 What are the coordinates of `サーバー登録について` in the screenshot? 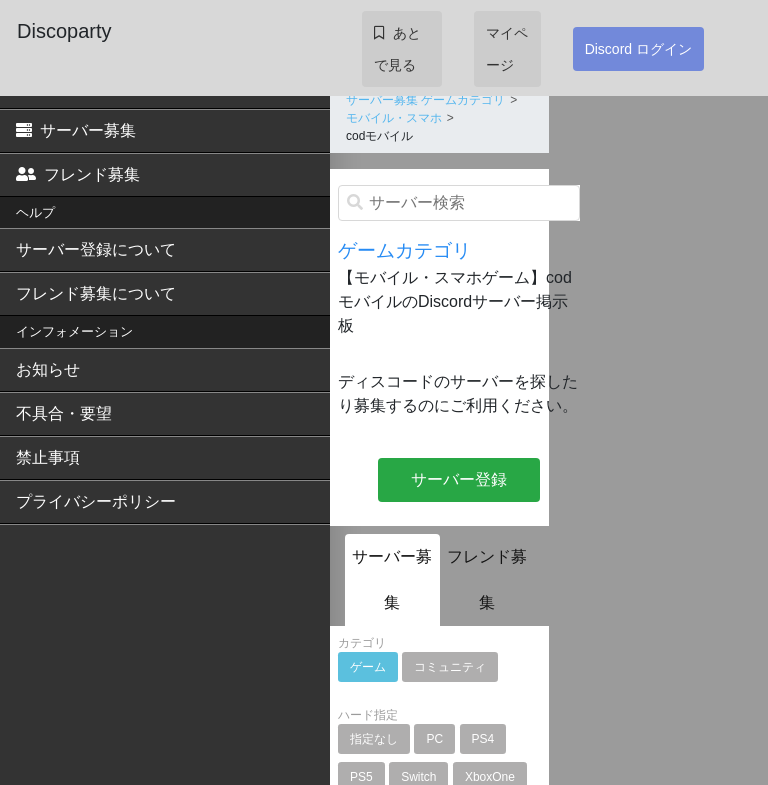 It's located at (96, 249).